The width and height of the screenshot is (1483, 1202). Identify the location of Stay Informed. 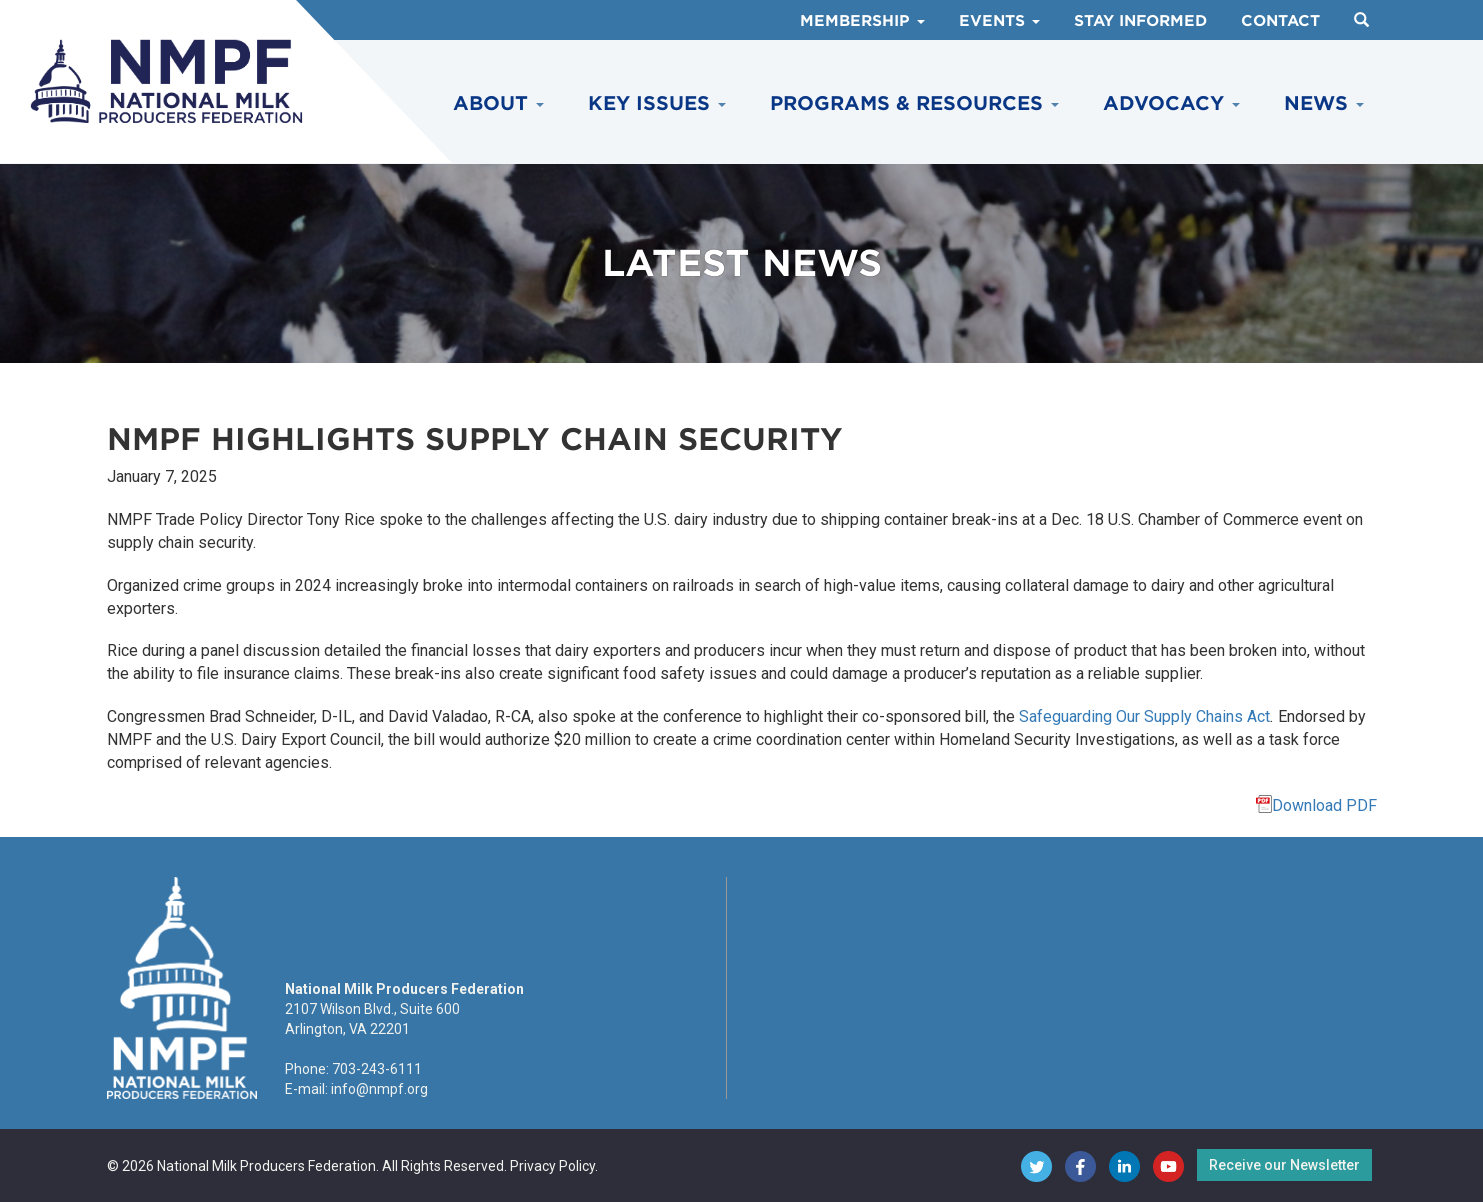
(1140, 21).